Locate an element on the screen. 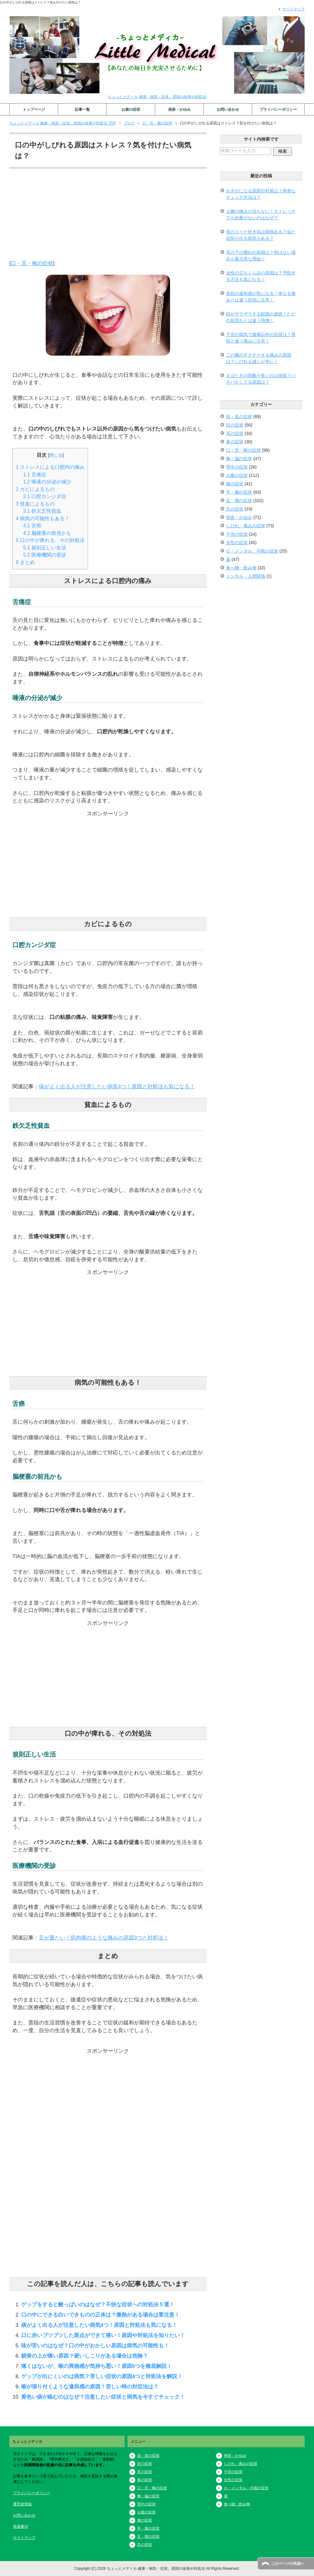 The image size is (314, 2576). 食べ物・飲み物 is located at coordinates (241, 567).